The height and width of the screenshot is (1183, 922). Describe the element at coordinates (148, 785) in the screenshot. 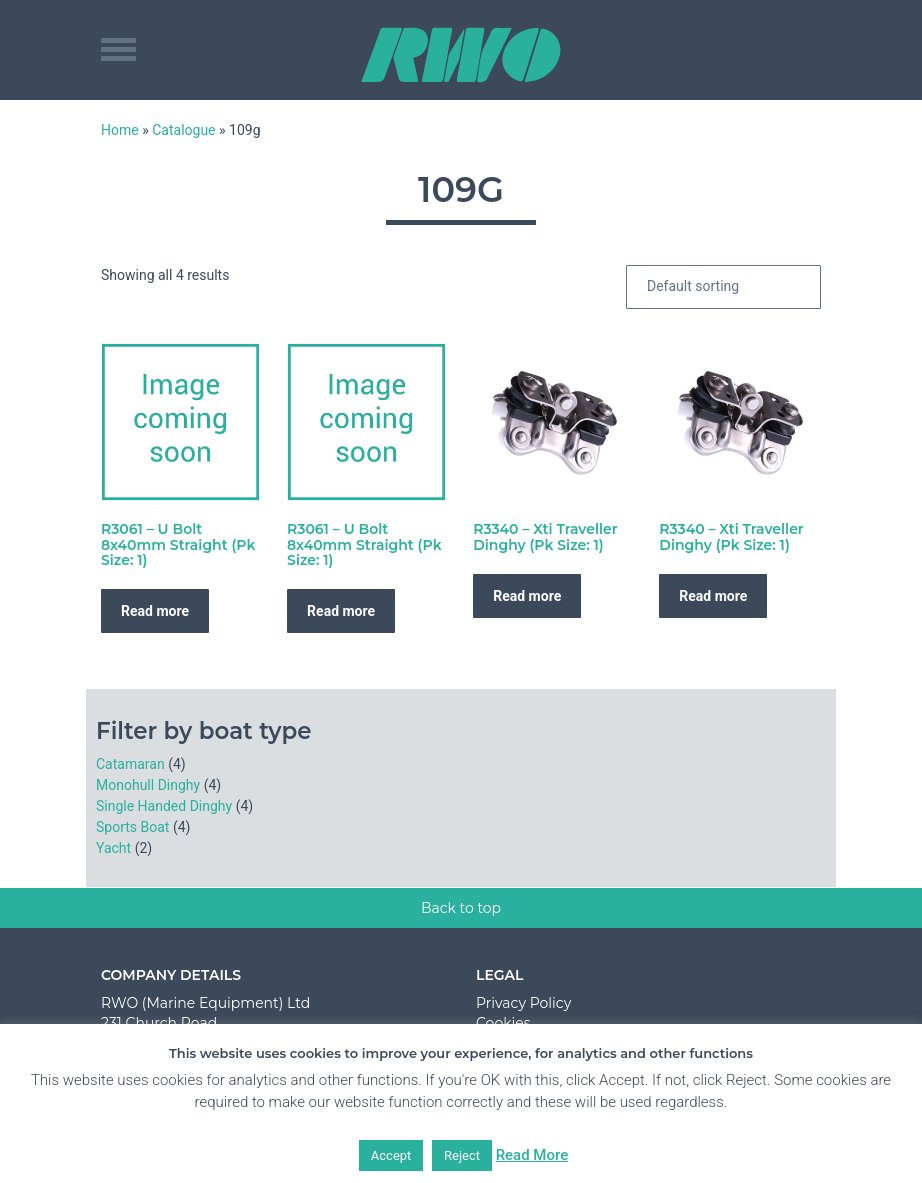

I see `Monohull Dinghy` at that location.